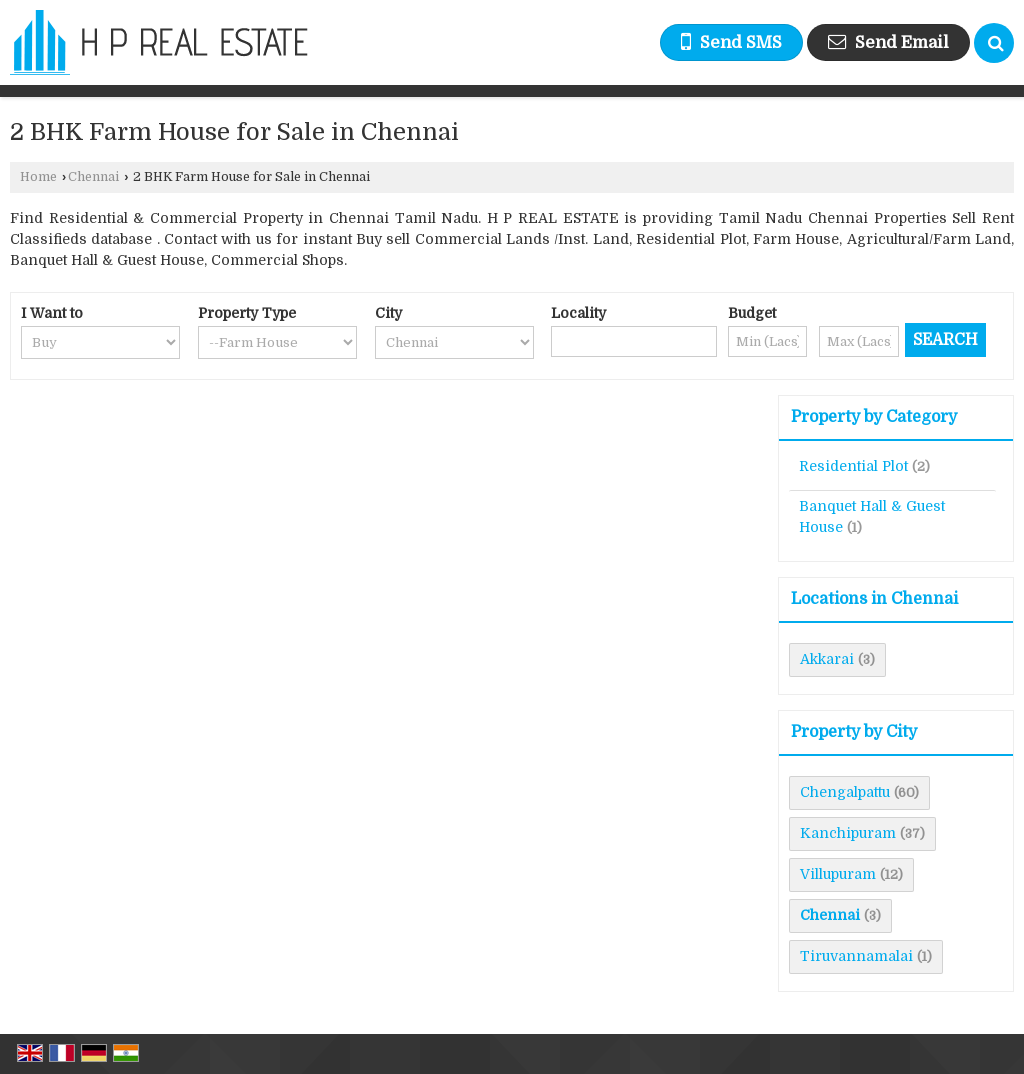 This screenshot has height=1074, width=1024. What do you see at coordinates (856, 956) in the screenshot?
I see `Tiruvannamalai` at bounding box center [856, 956].